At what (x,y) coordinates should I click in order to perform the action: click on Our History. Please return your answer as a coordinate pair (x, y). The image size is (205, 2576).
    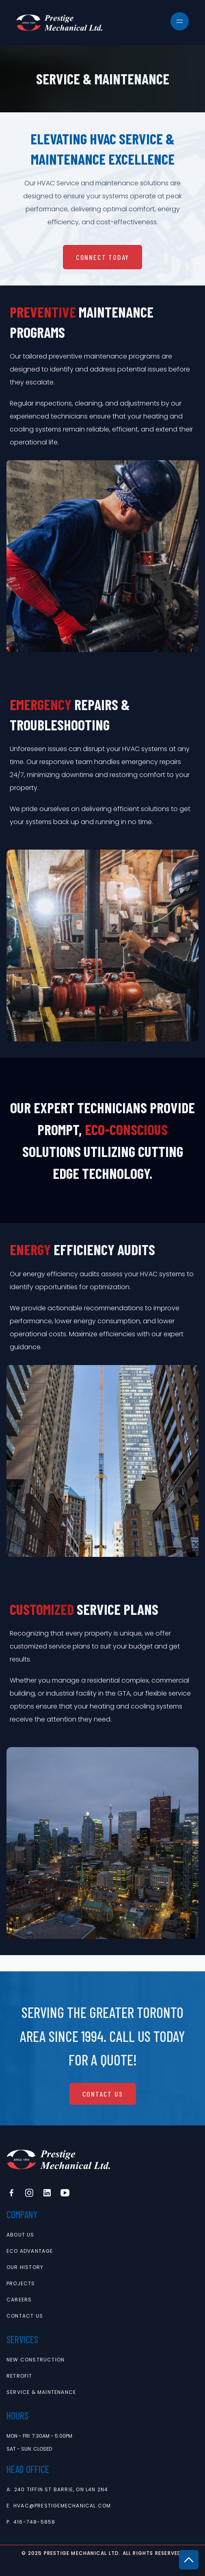
    Looking at the image, I should click on (24, 2267).